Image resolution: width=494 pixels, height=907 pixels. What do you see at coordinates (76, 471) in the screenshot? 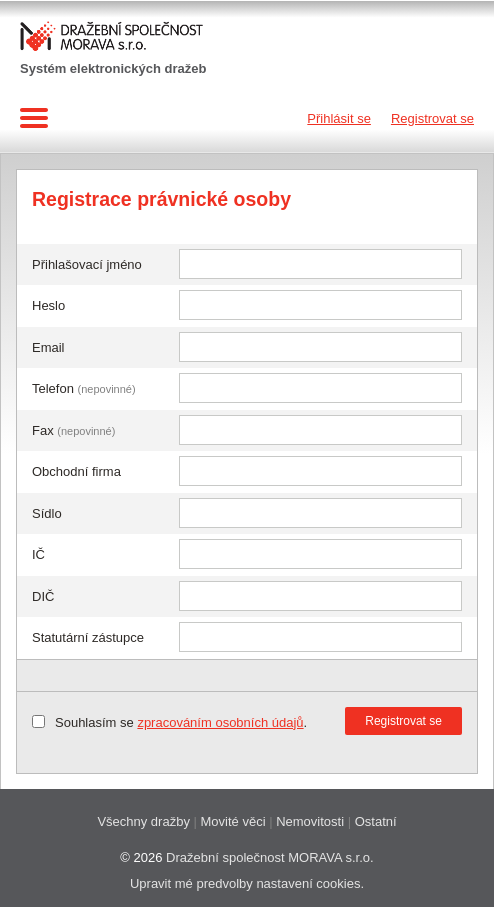
I see `Obchodní firma` at bounding box center [76, 471].